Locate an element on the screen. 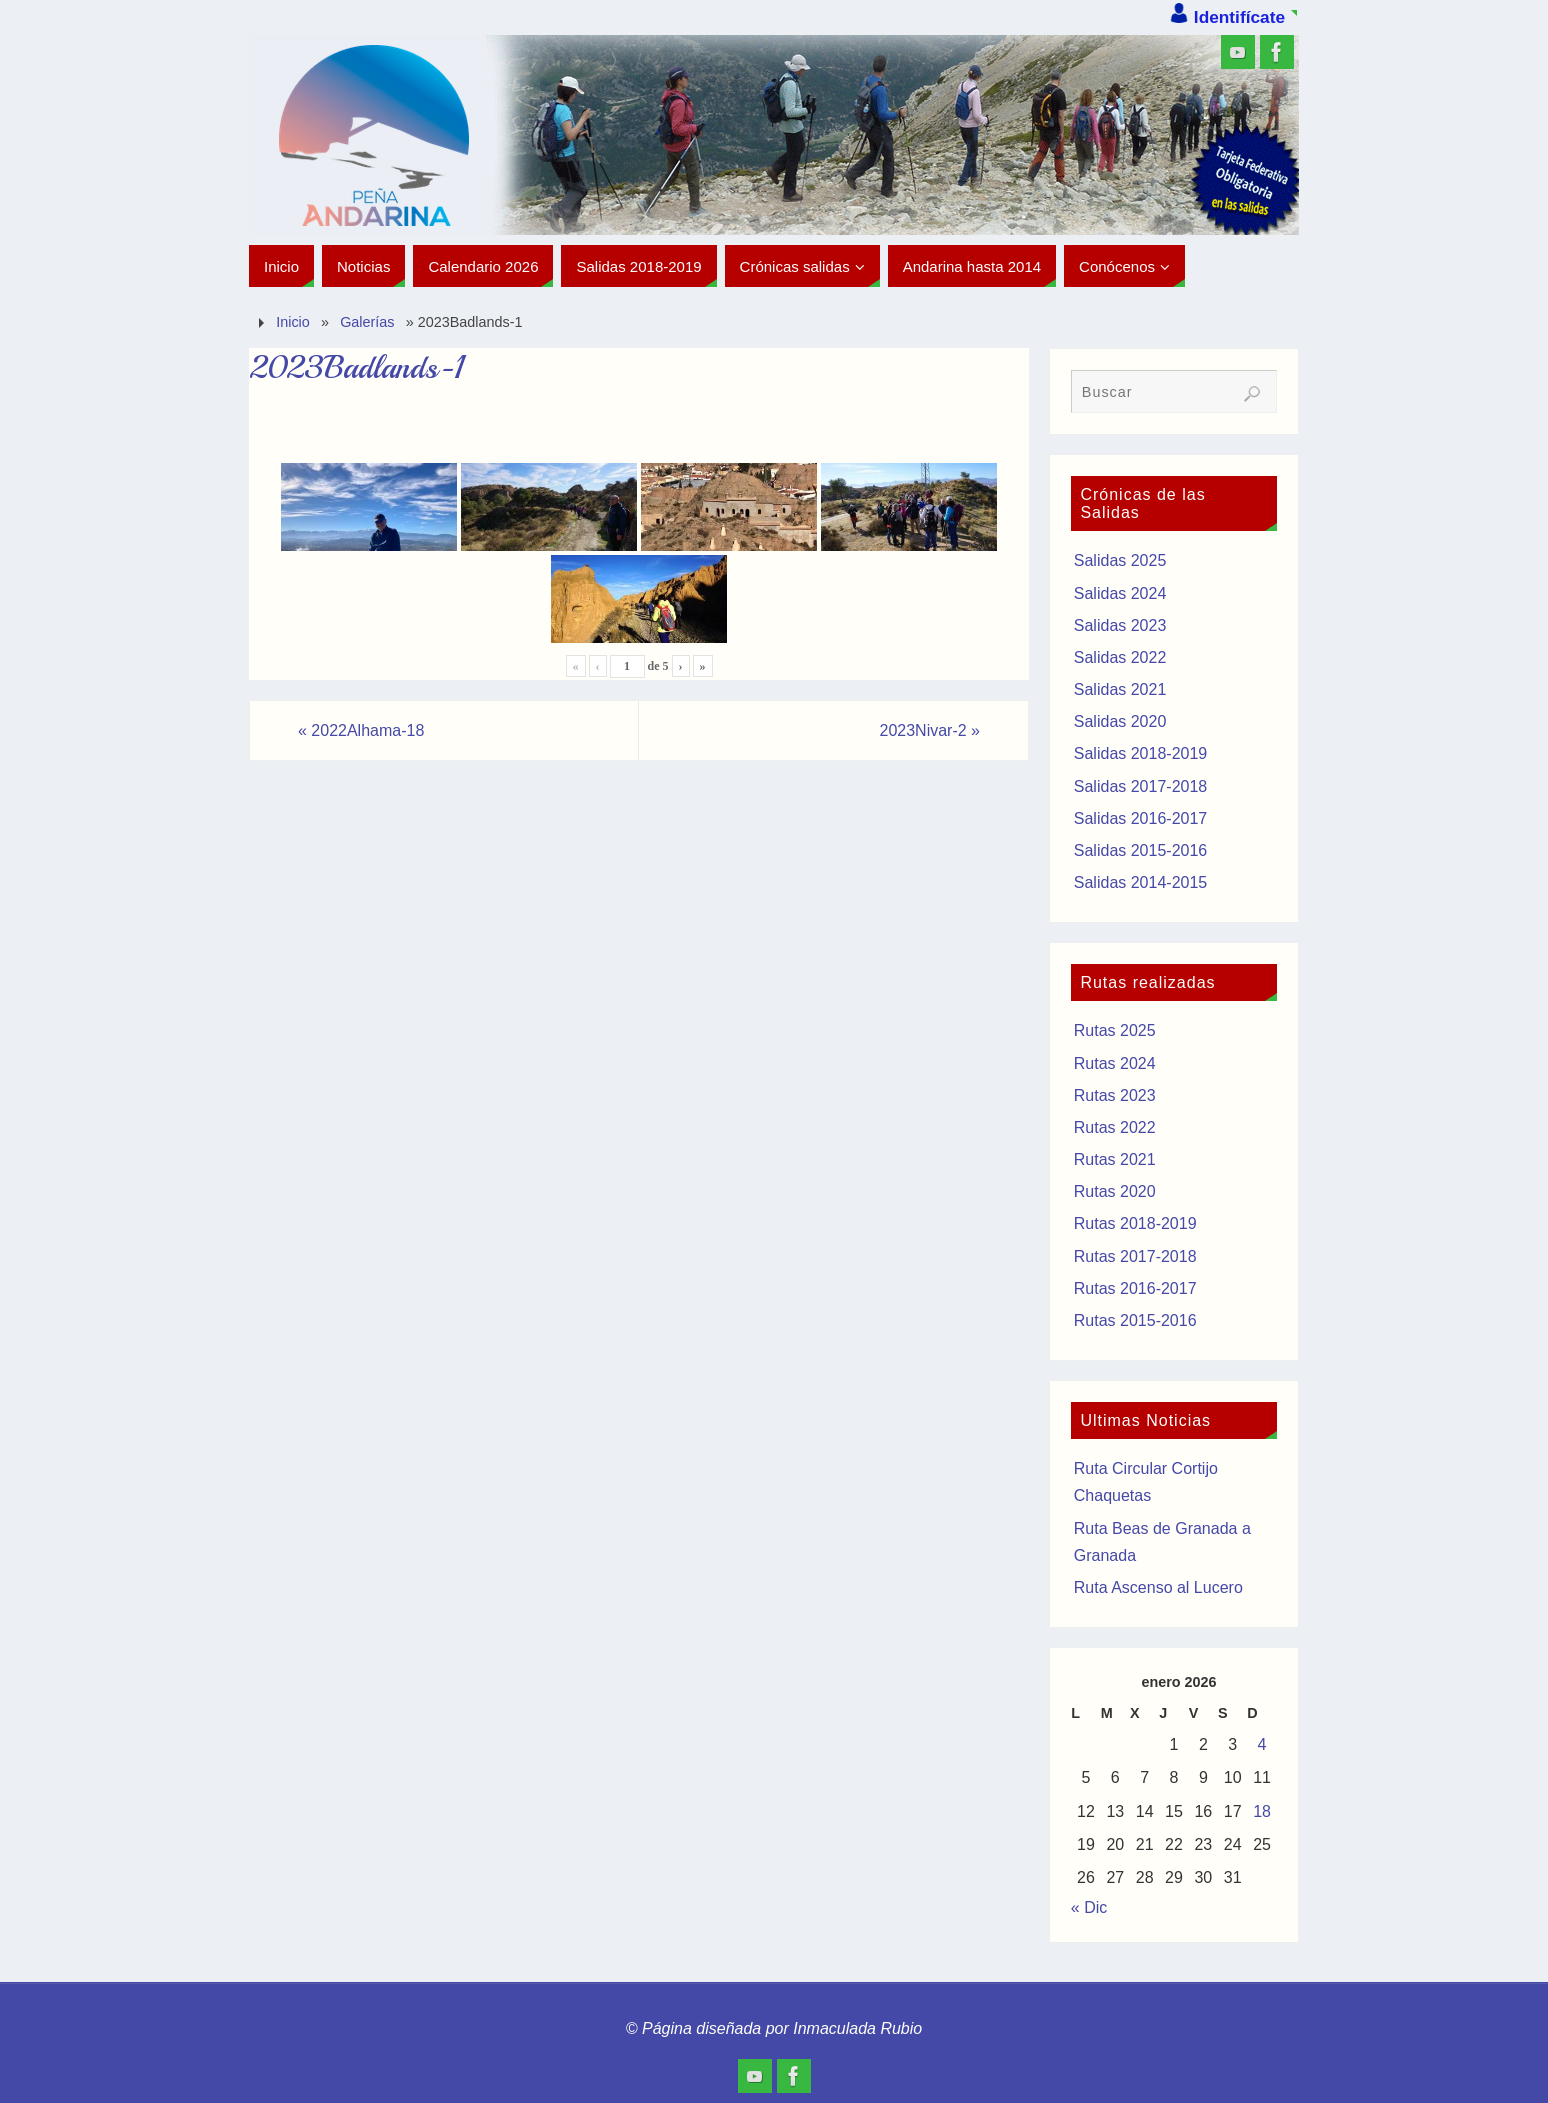 This screenshot has width=1548, height=2103. Rutas 2024 is located at coordinates (1115, 1063).